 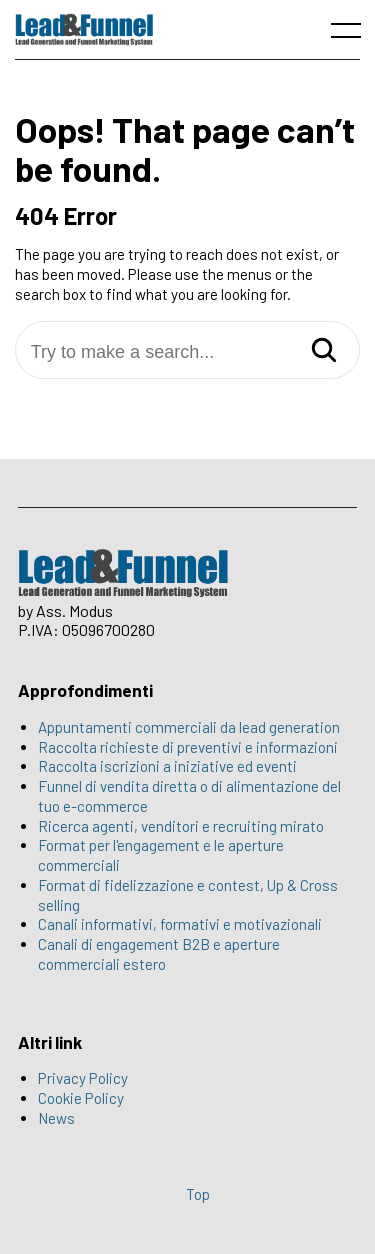 What do you see at coordinates (83, 1078) in the screenshot?
I see `Privacy Policy` at bounding box center [83, 1078].